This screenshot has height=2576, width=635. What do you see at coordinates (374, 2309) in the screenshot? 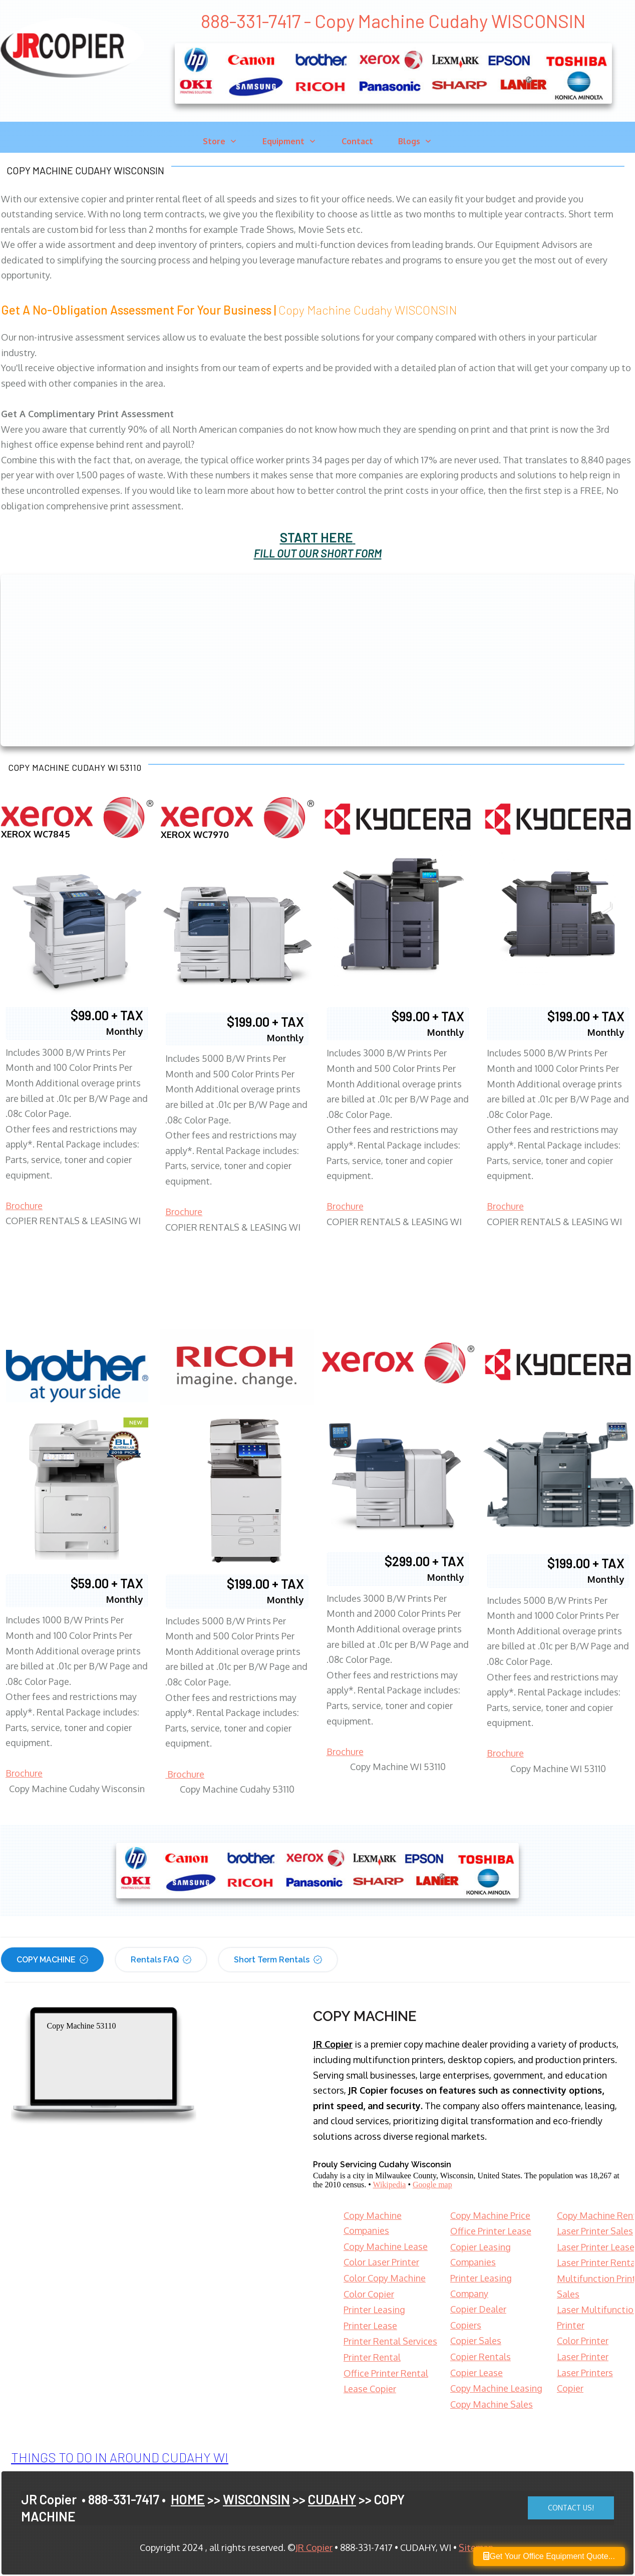
I see `Printer Leasing` at bounding box center [374, 2309].